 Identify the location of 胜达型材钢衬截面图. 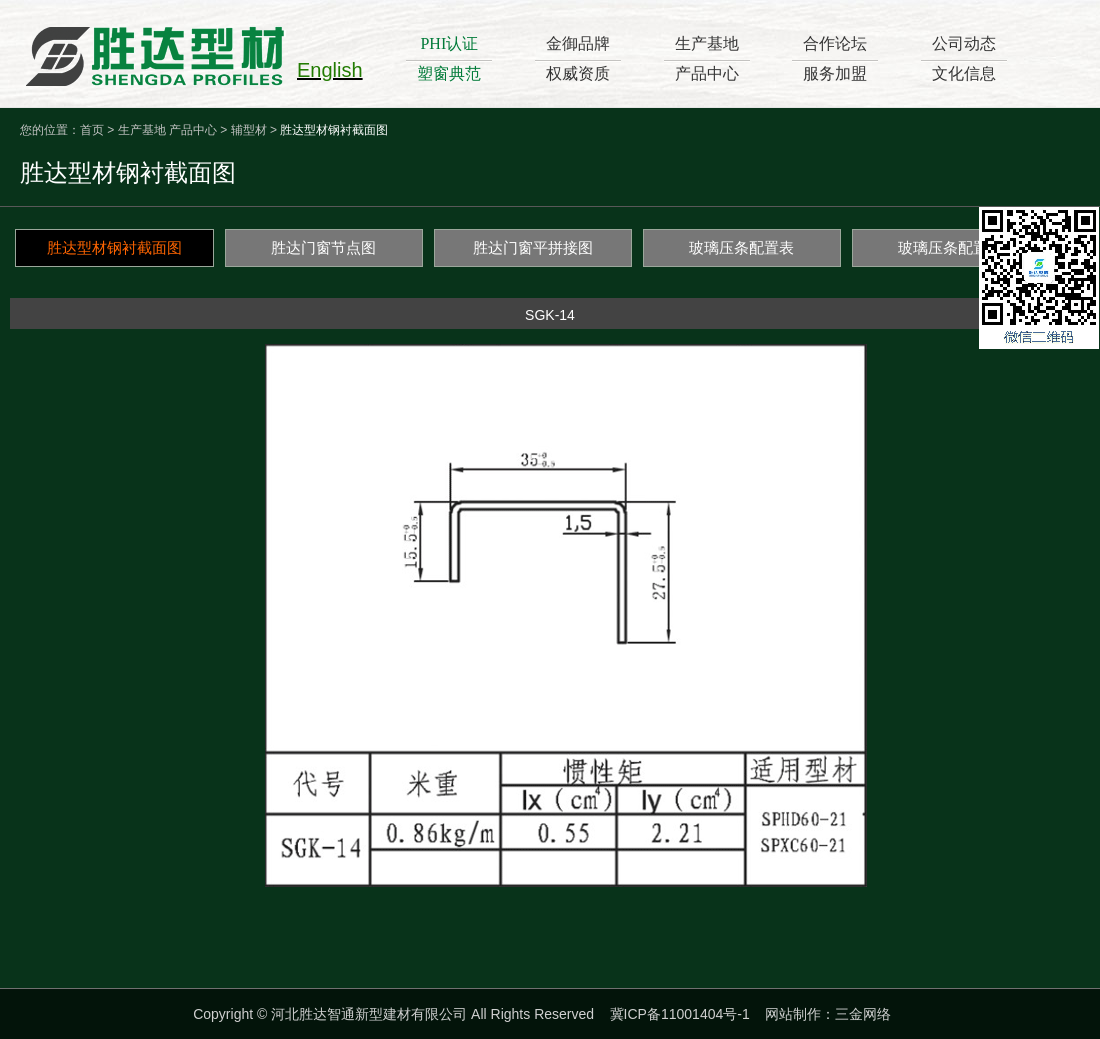
(114, 247).